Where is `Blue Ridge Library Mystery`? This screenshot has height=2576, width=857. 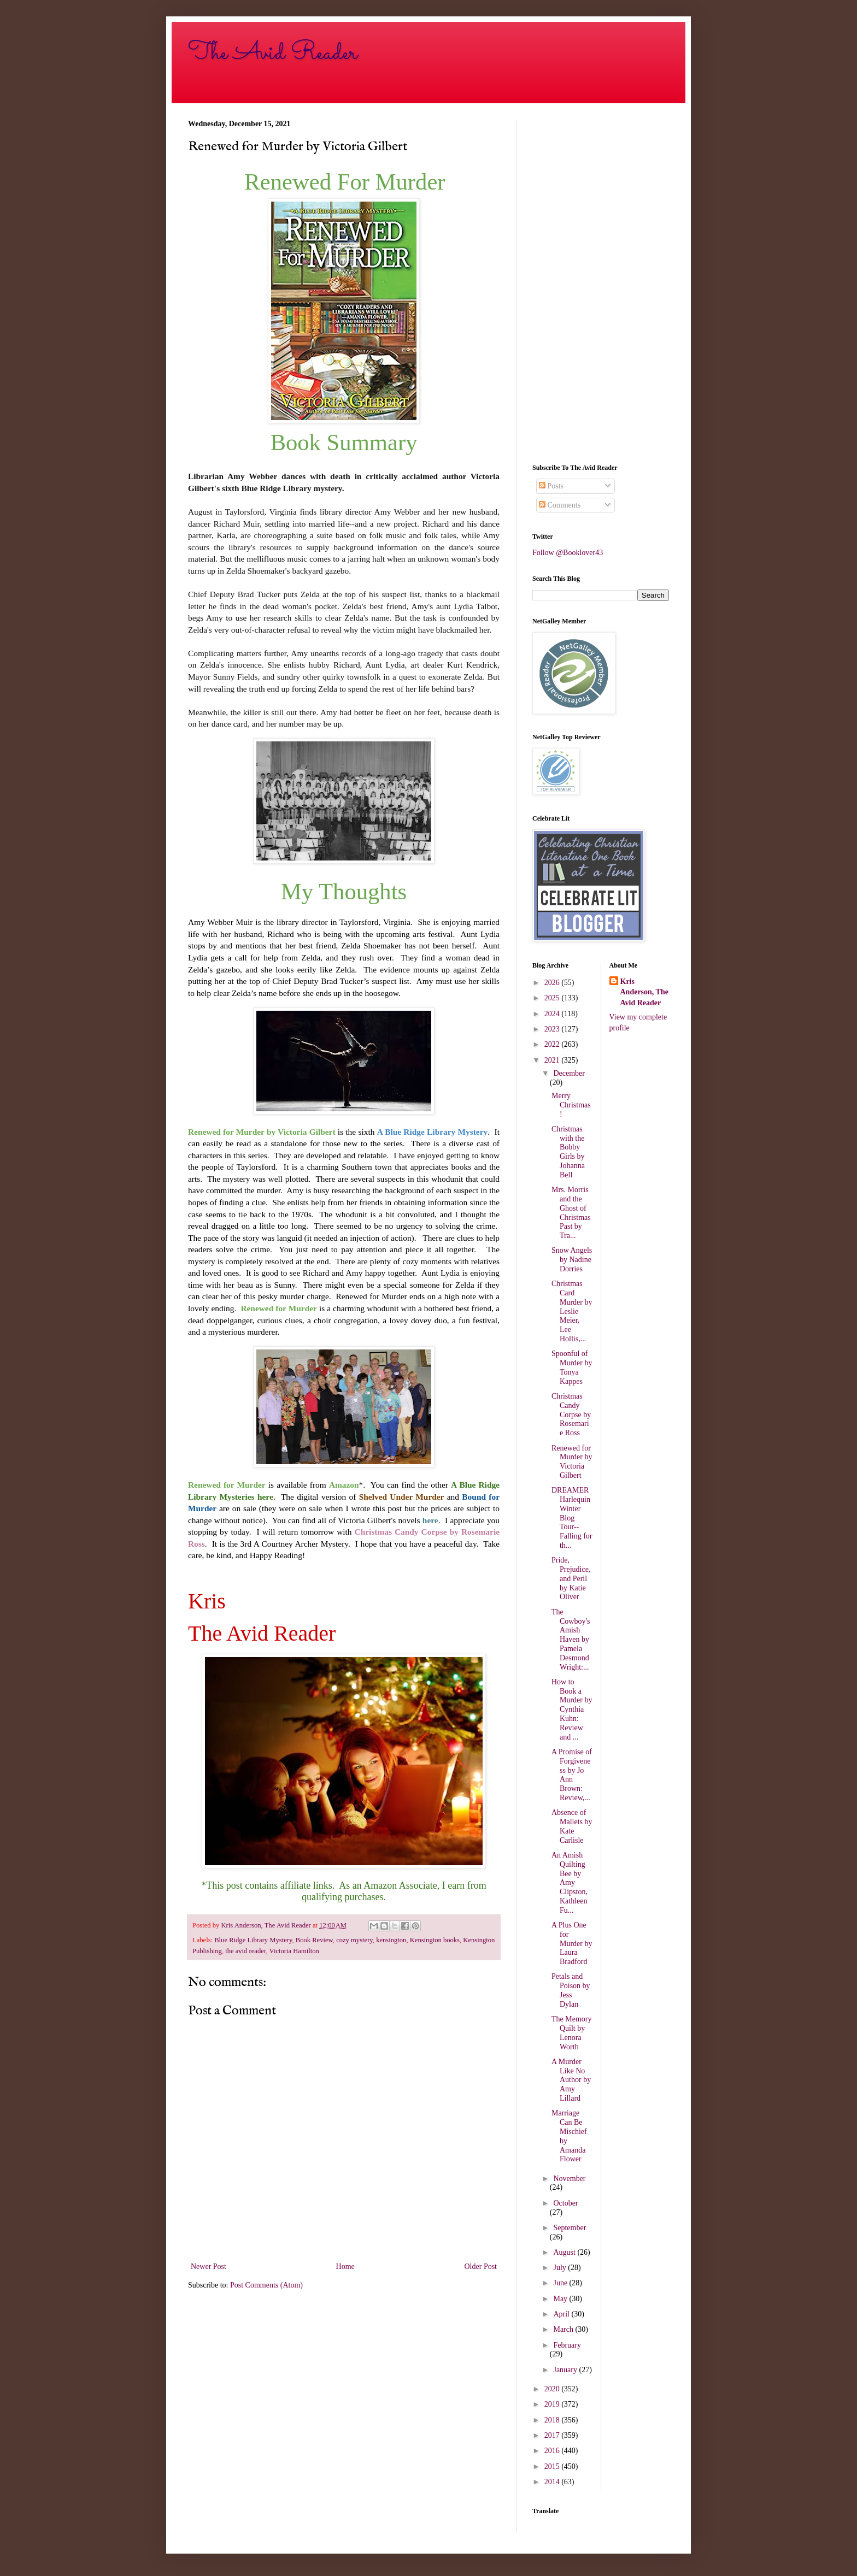 Blue Ridge Library Mystery is located at coordinates (253, 1940).